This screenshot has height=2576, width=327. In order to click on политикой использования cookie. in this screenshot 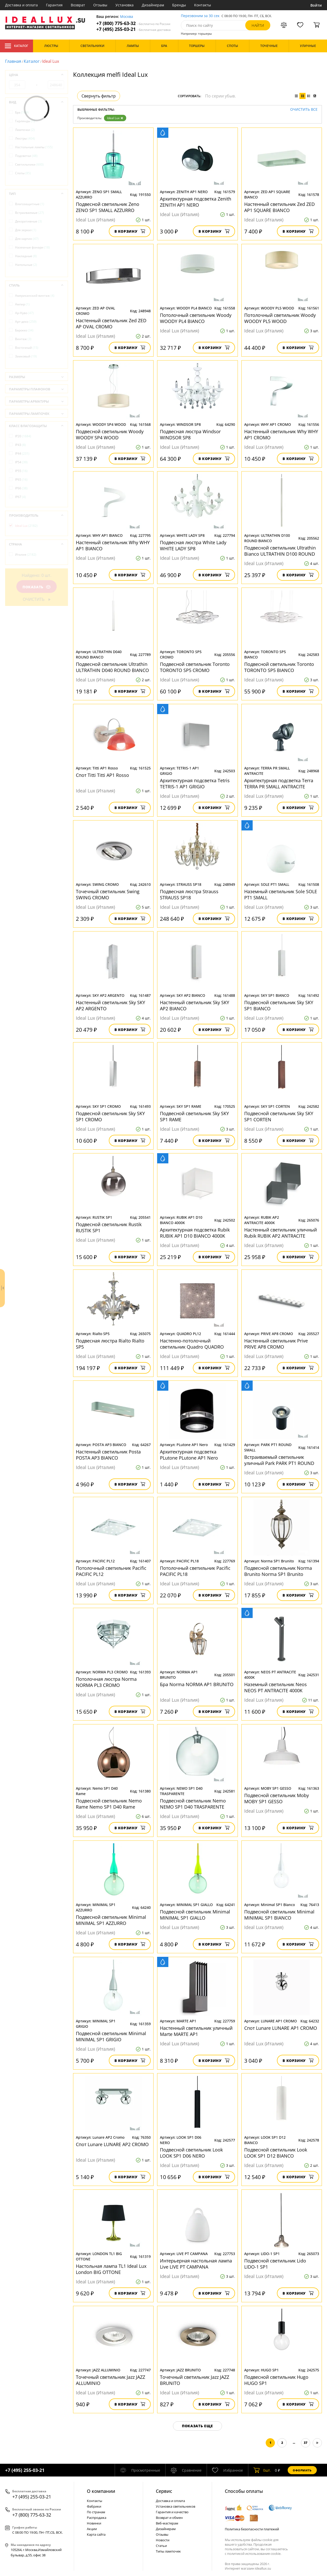, I will do `click(254, 2553)`.